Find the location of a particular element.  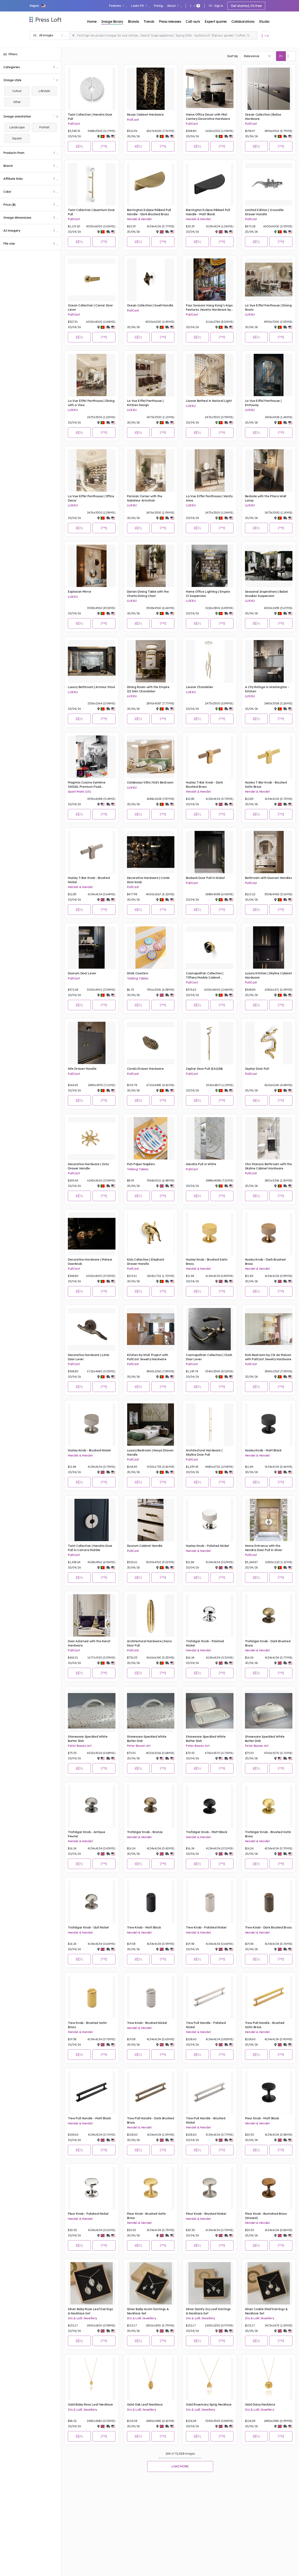

Chic Monaco Bathroom with the Skyline Cabinet Hardware is located at coordinates (268, 1166).